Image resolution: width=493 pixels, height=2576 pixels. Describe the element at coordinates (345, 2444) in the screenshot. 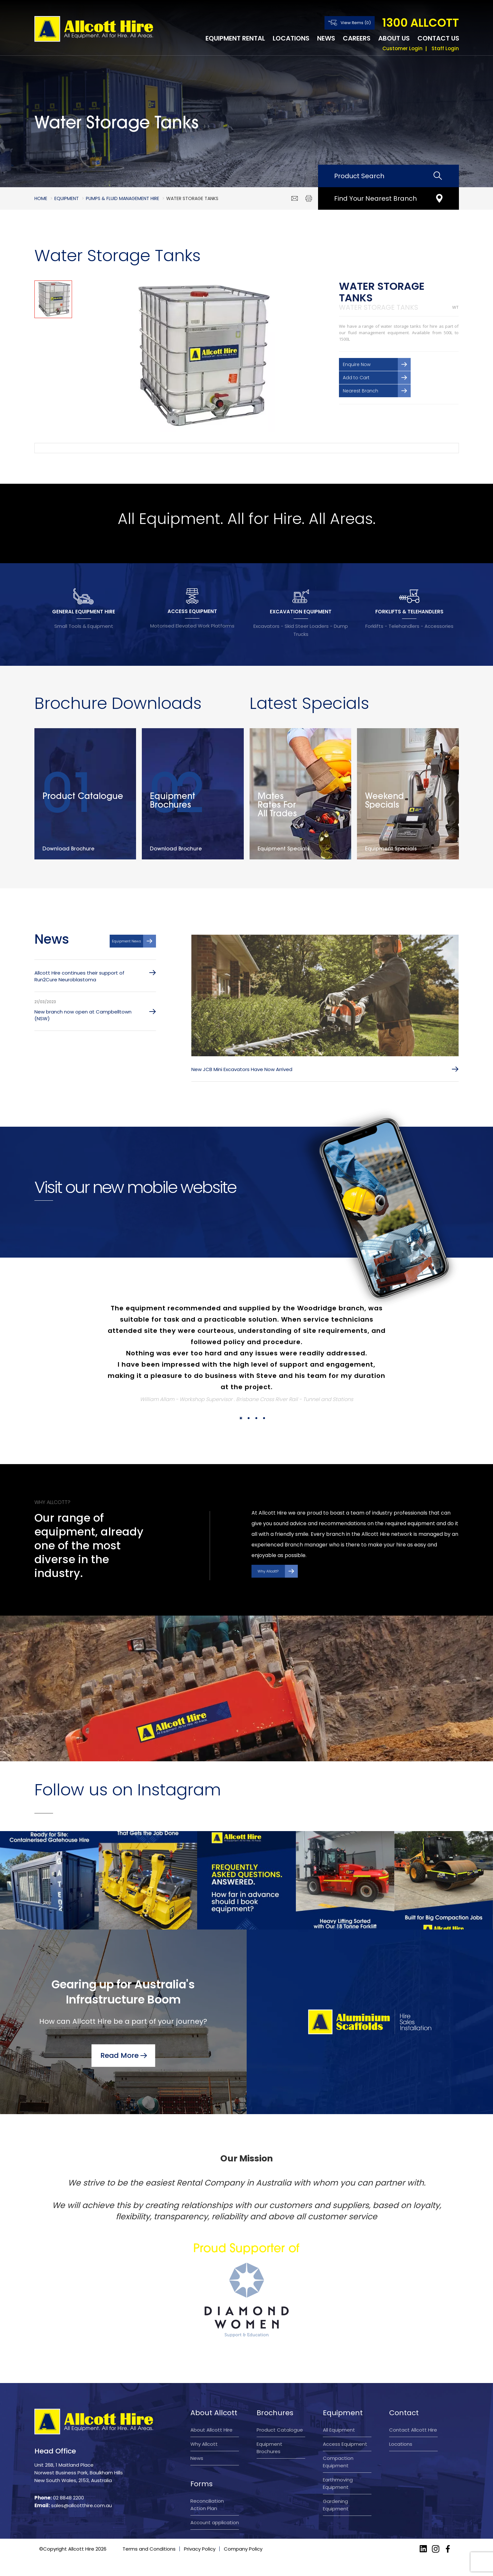

I see `Access Equipment` at that location.